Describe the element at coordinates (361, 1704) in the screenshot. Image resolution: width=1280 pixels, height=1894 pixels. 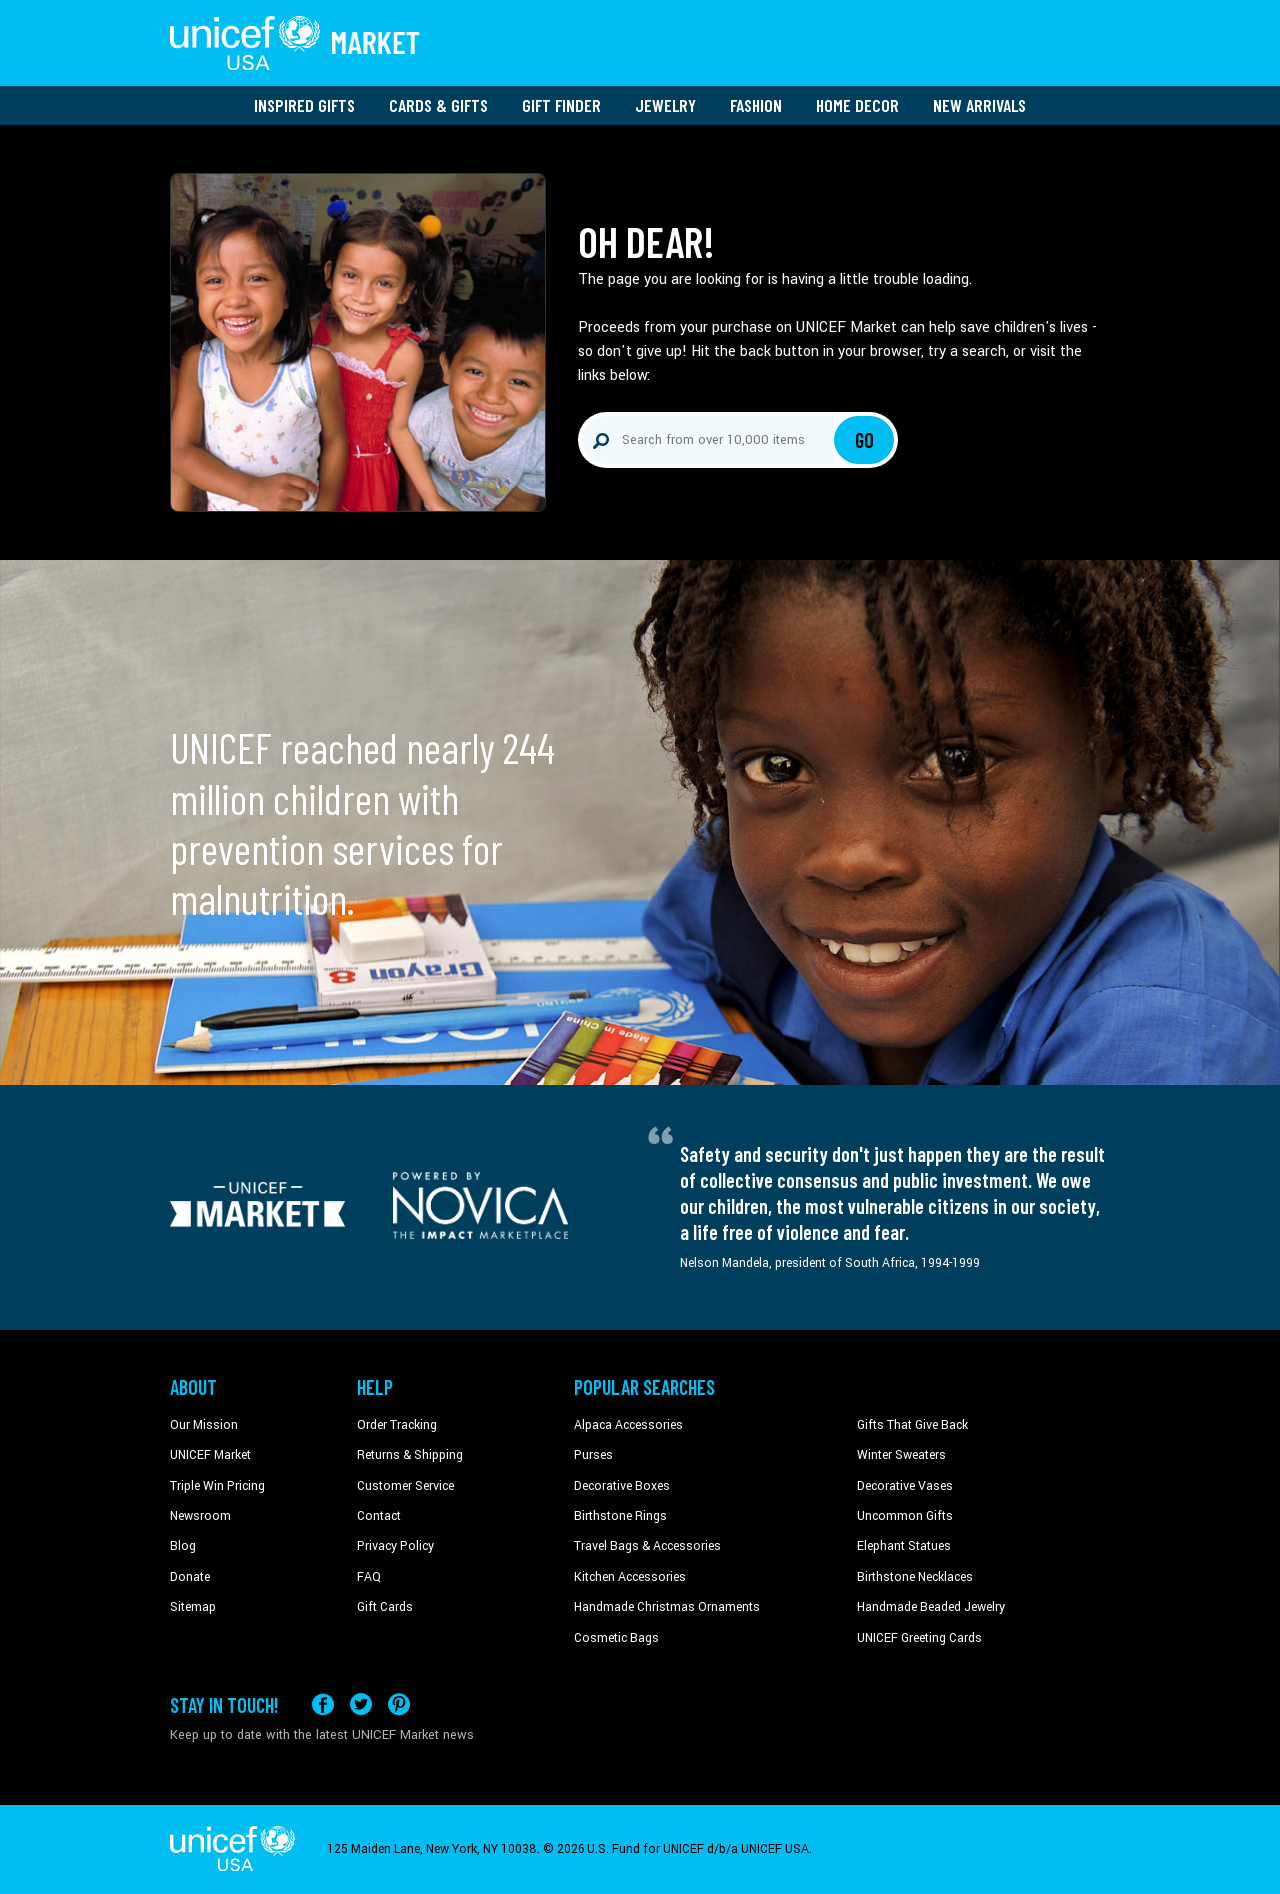
I see `[Visit our X (formerly Twitter) page a new tab]` at that location.